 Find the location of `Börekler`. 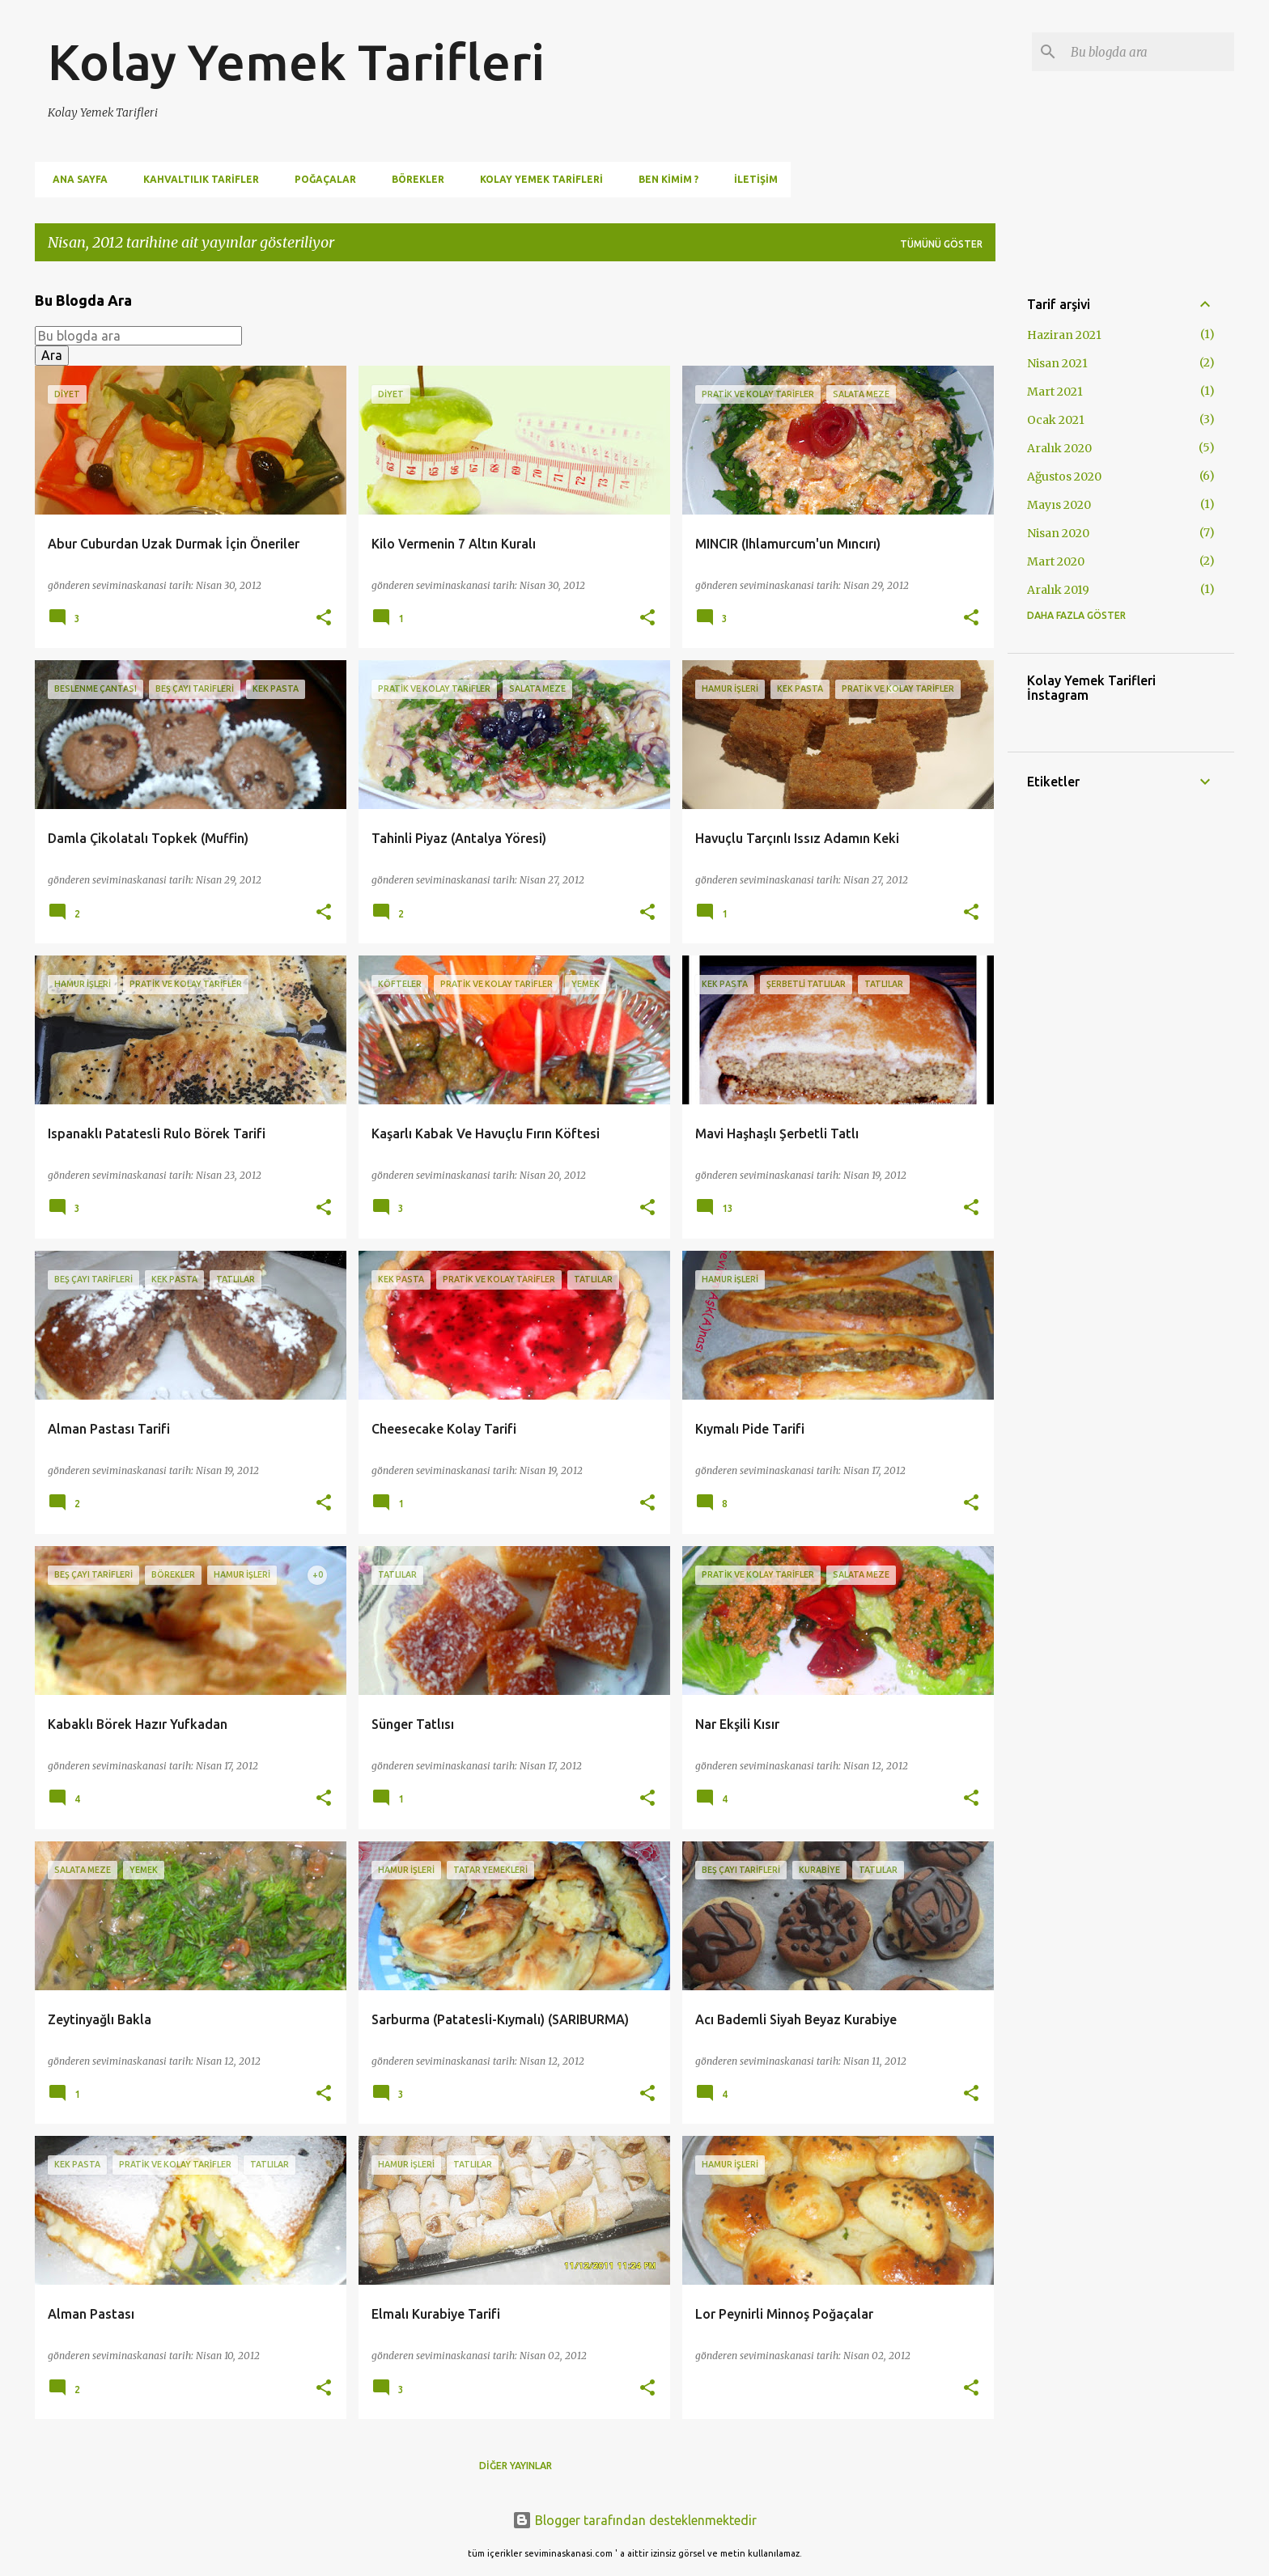

Börekler is located at coordinates (413, 179).